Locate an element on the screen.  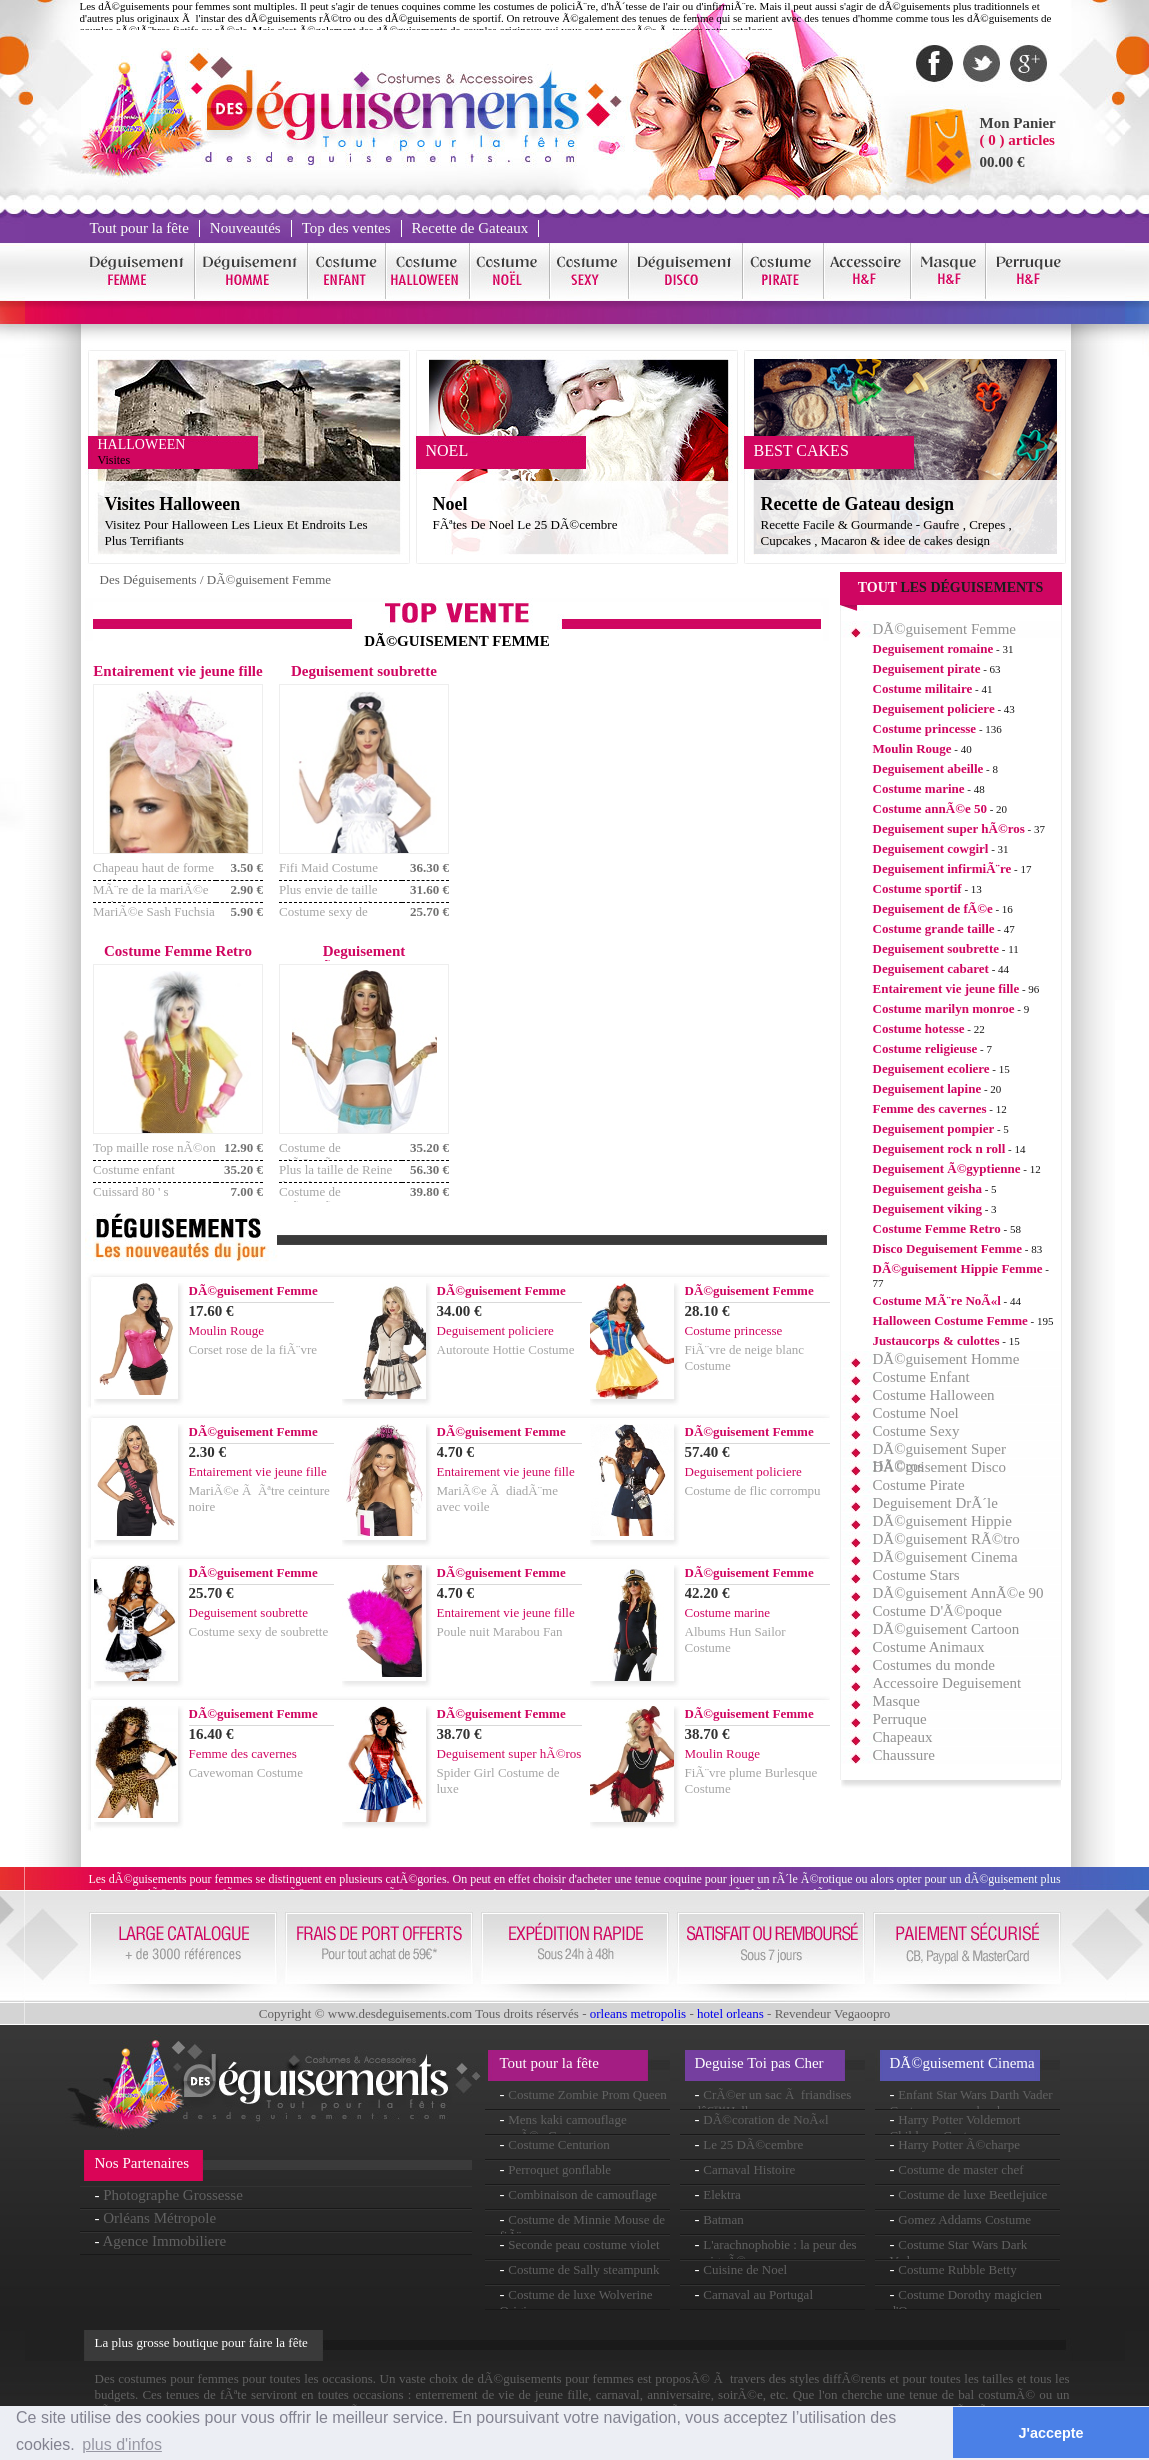
Deguisement infirmiÃ¨re is located at coordinates (942, 868).